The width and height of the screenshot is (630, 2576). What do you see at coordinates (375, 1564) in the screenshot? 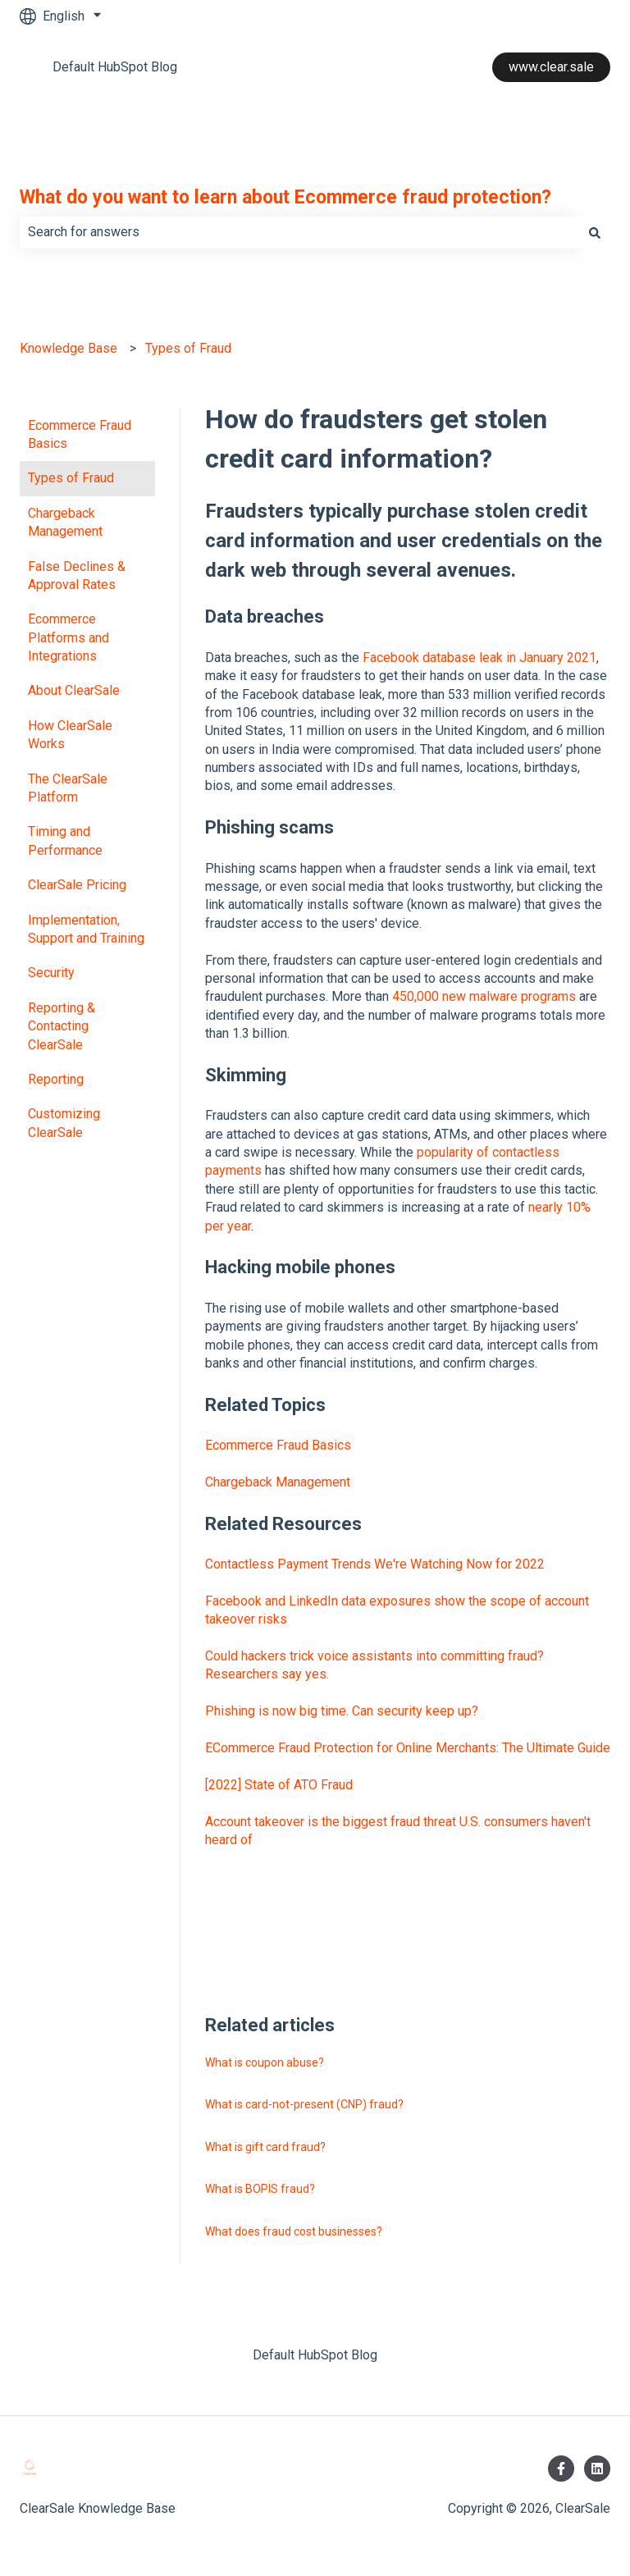
I see `Contactless Payment Trends We're Watching Now for 2022` at bounding box center [375, 1564].